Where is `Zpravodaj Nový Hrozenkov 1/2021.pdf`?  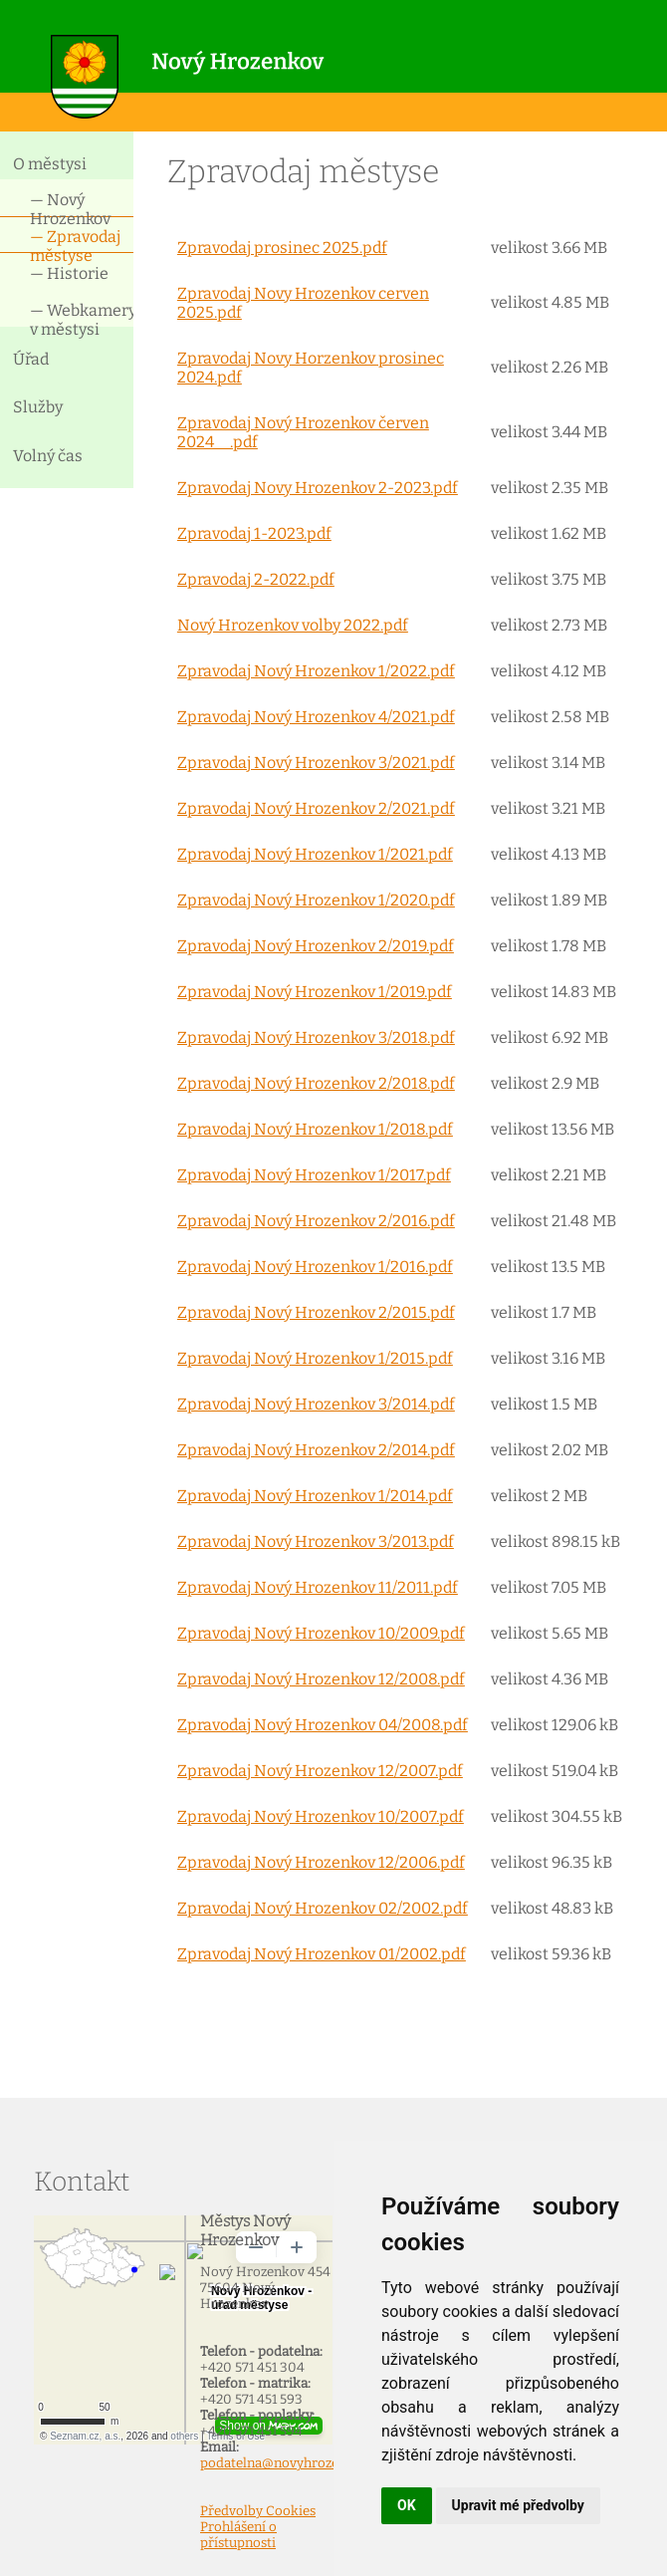
Zpravodaj Nový Hrozenkov 1/2021.pdf is located at coordinates (315, 854).